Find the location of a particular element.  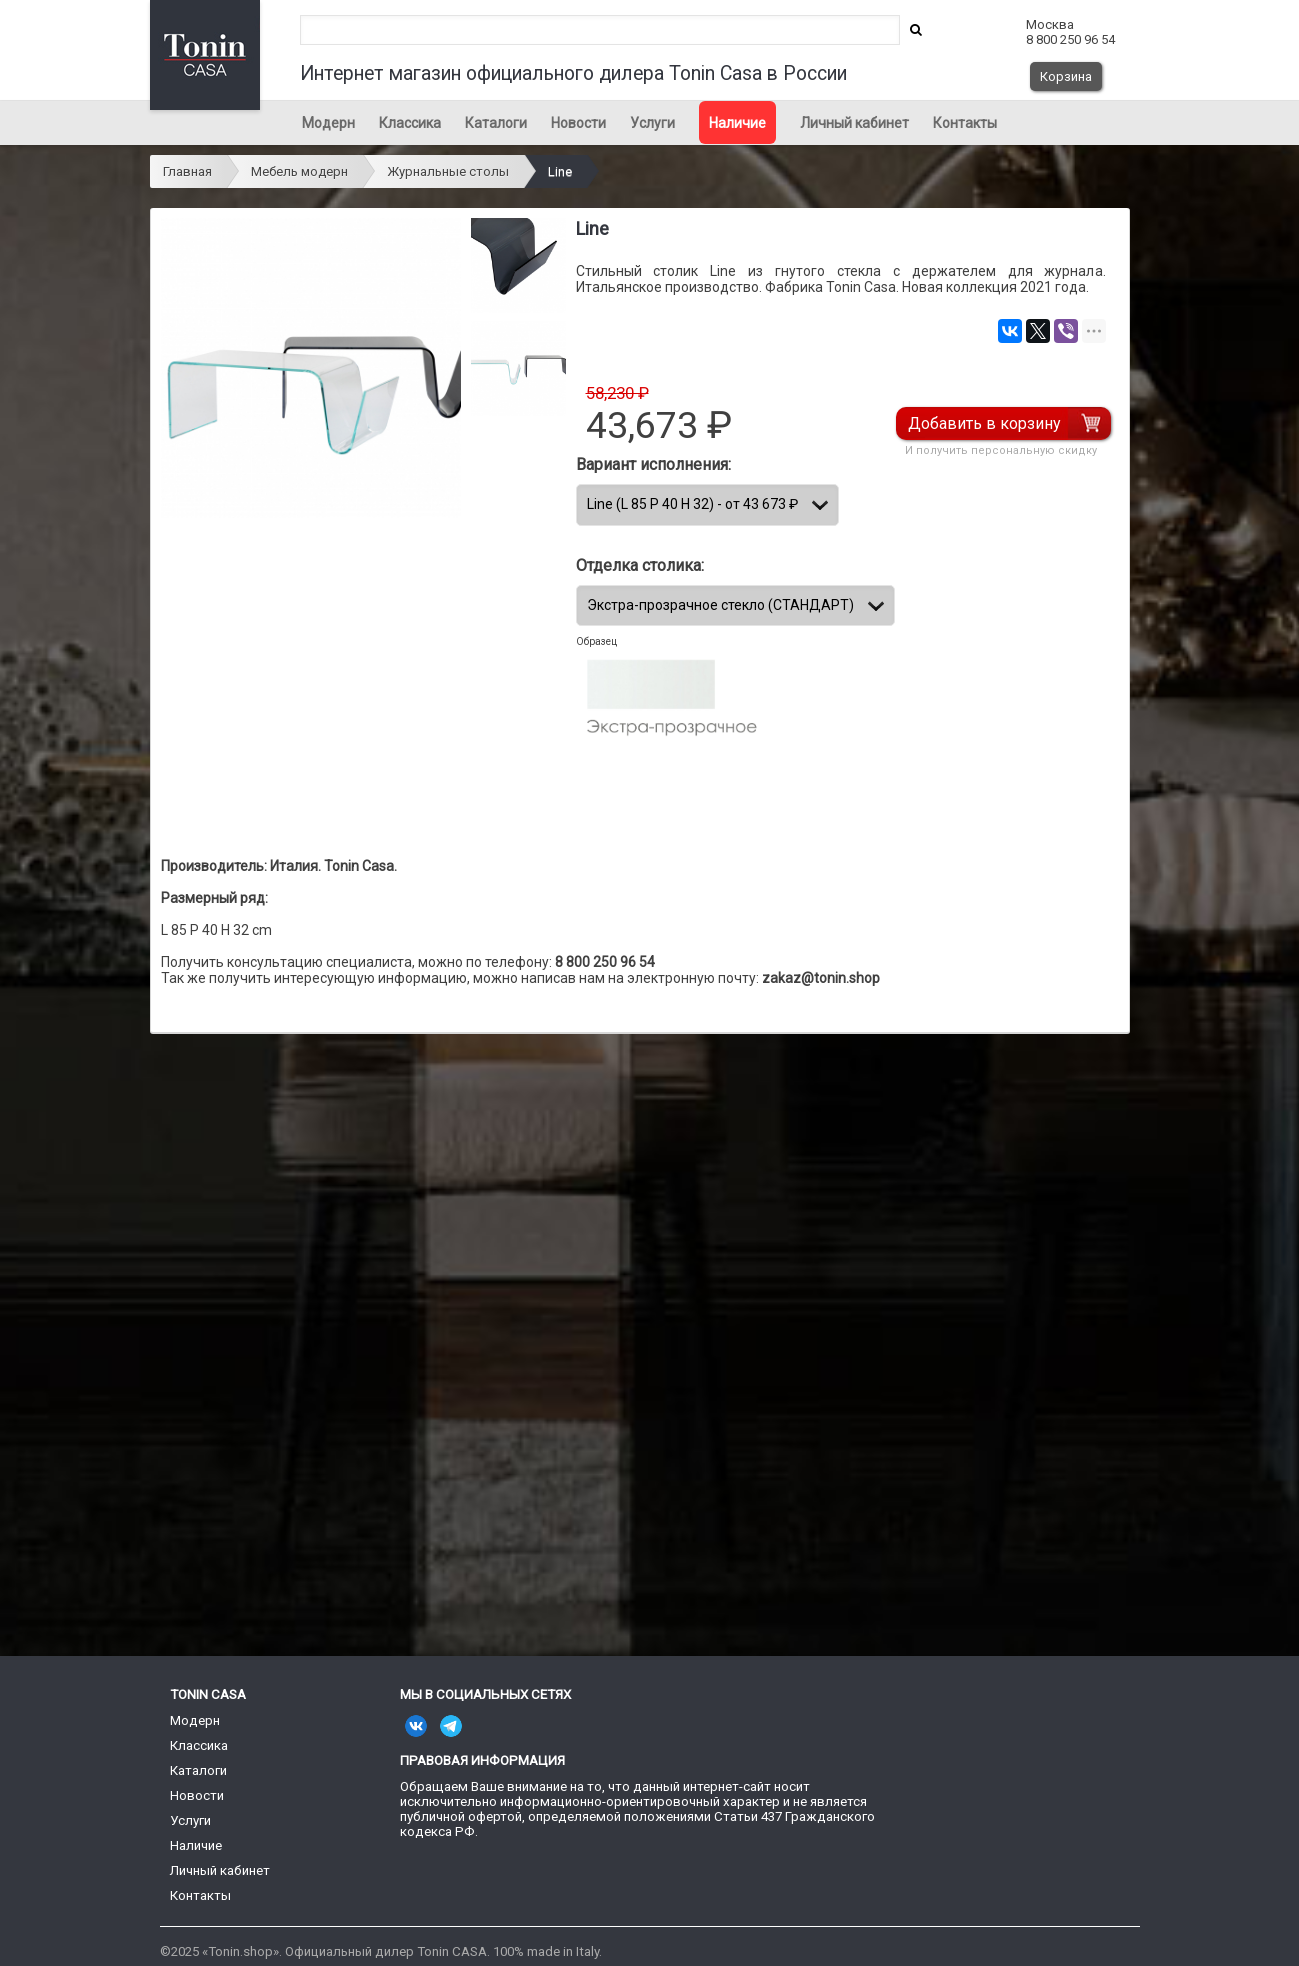

Новости is located at coordinates (578, 123).